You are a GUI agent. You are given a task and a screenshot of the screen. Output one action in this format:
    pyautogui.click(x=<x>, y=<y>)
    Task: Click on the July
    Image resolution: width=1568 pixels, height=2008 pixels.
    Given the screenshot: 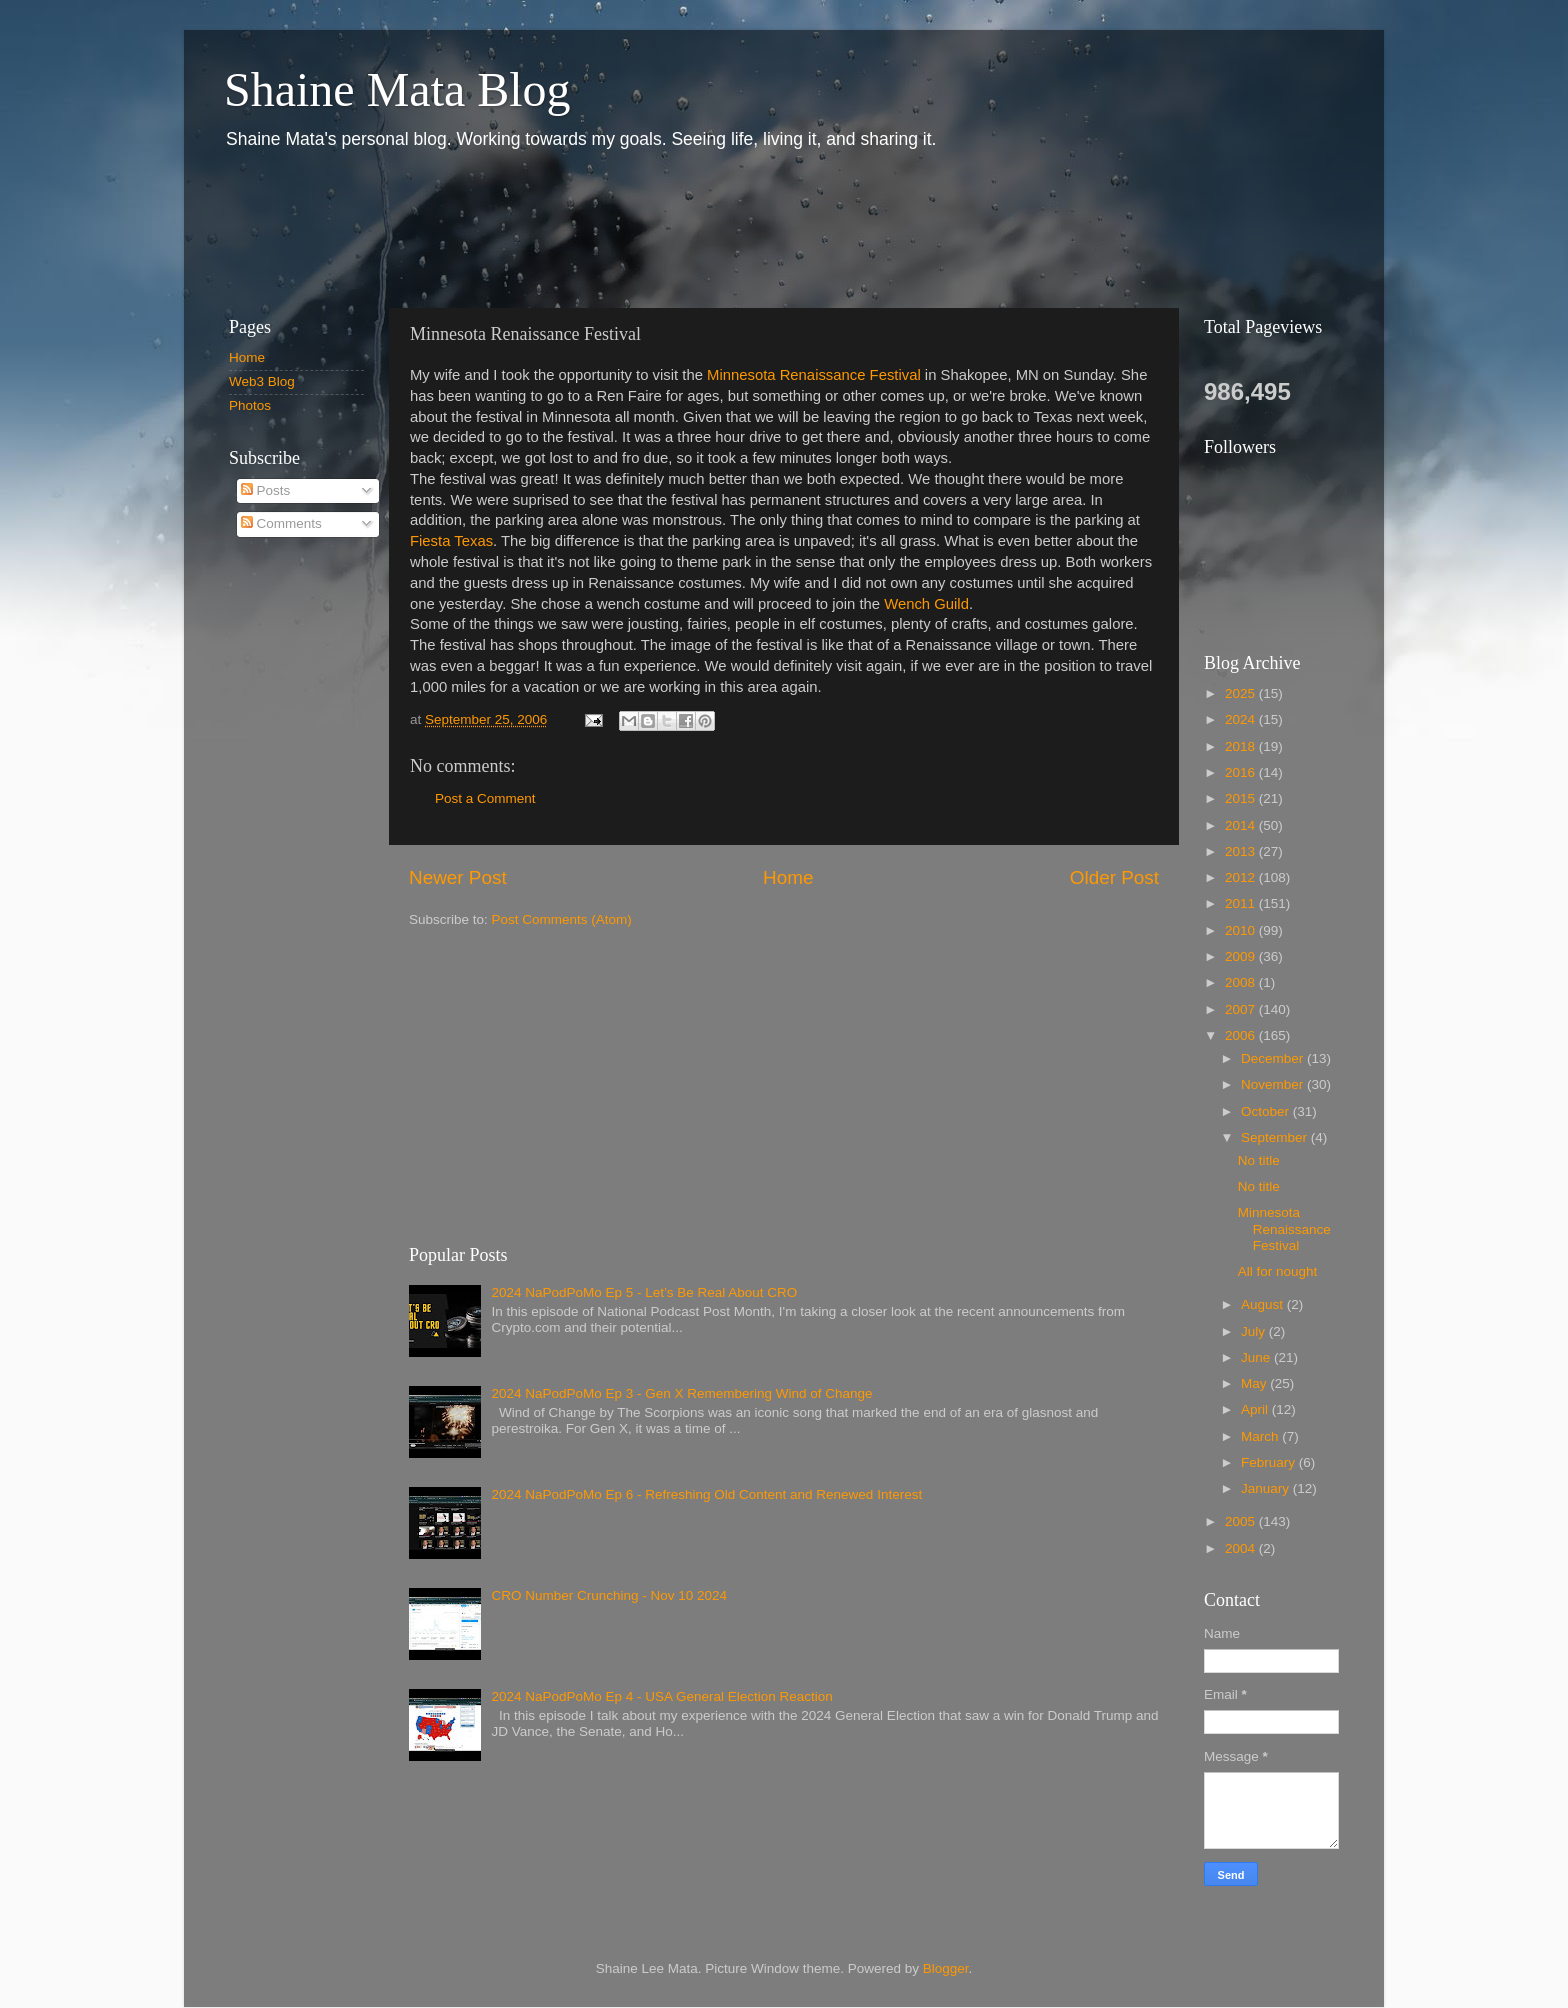 What is the action you would take?
    pyautogui.click(x=1255, y=1331)
    